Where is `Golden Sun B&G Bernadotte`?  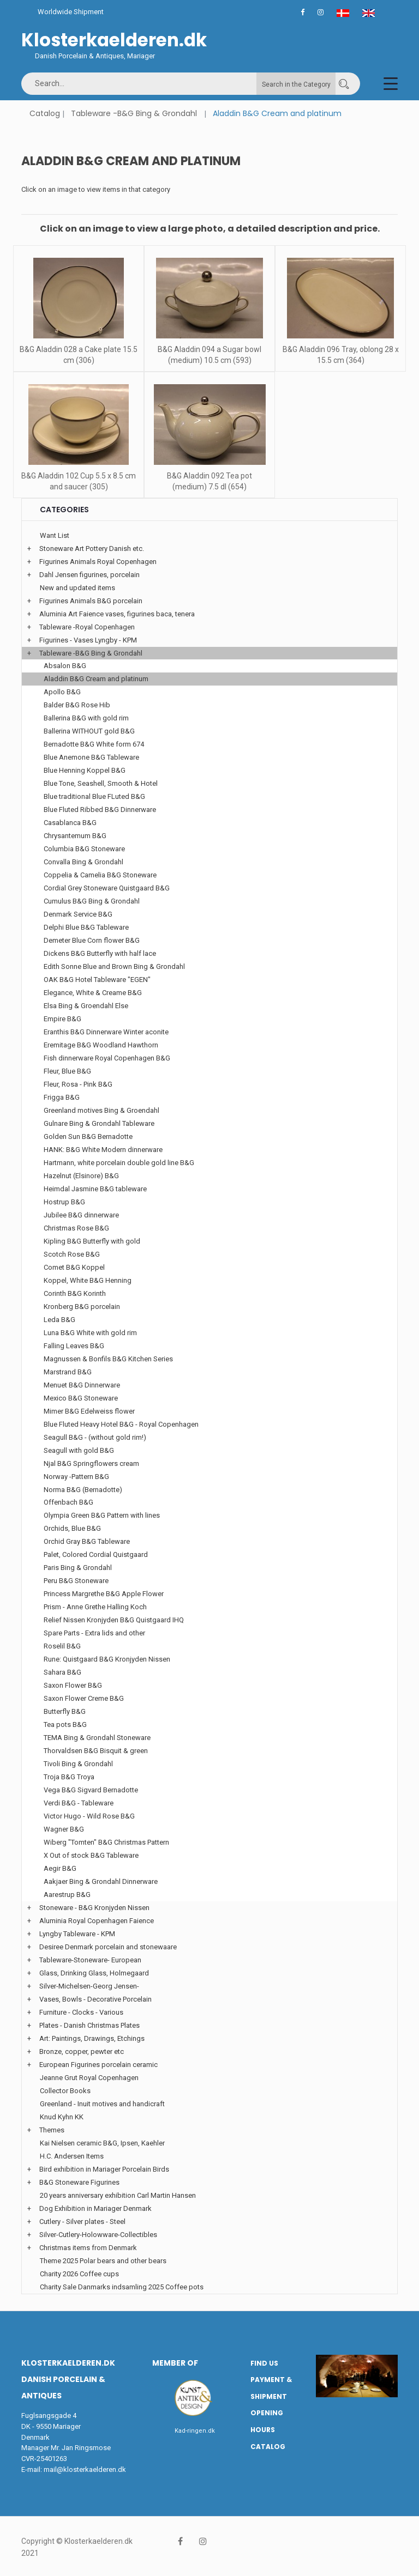 Golden Sun B&G Bernadotte is located at coordinates (88, 1136).